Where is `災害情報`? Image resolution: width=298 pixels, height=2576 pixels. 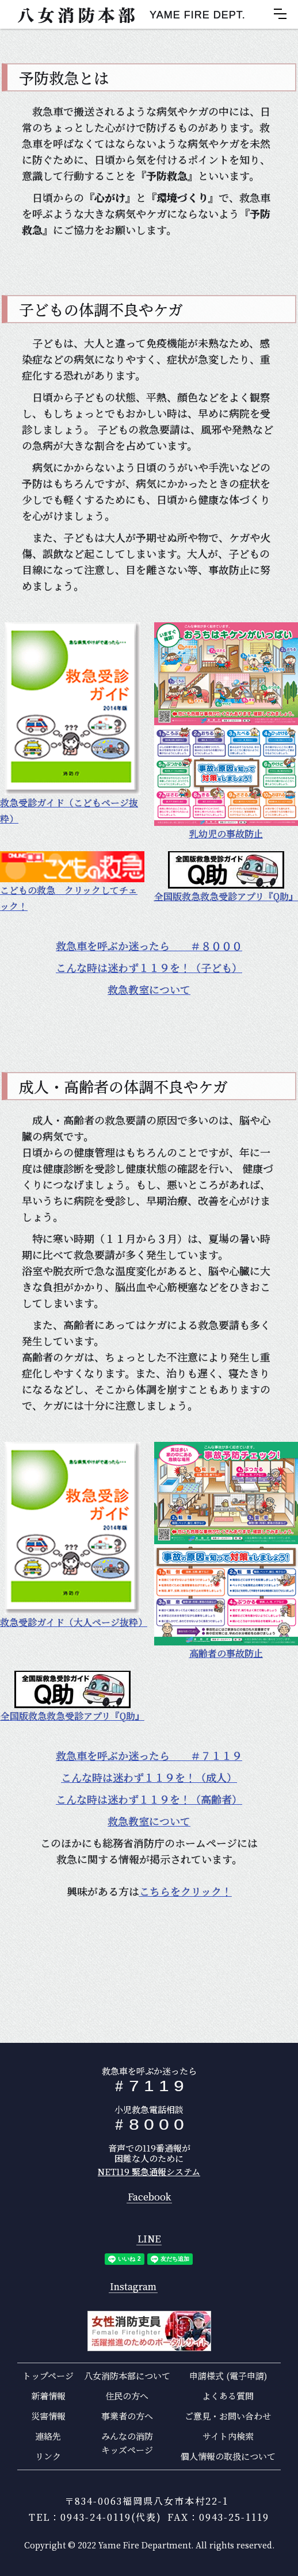 災害情報 is located at coordinates (48, 2416).